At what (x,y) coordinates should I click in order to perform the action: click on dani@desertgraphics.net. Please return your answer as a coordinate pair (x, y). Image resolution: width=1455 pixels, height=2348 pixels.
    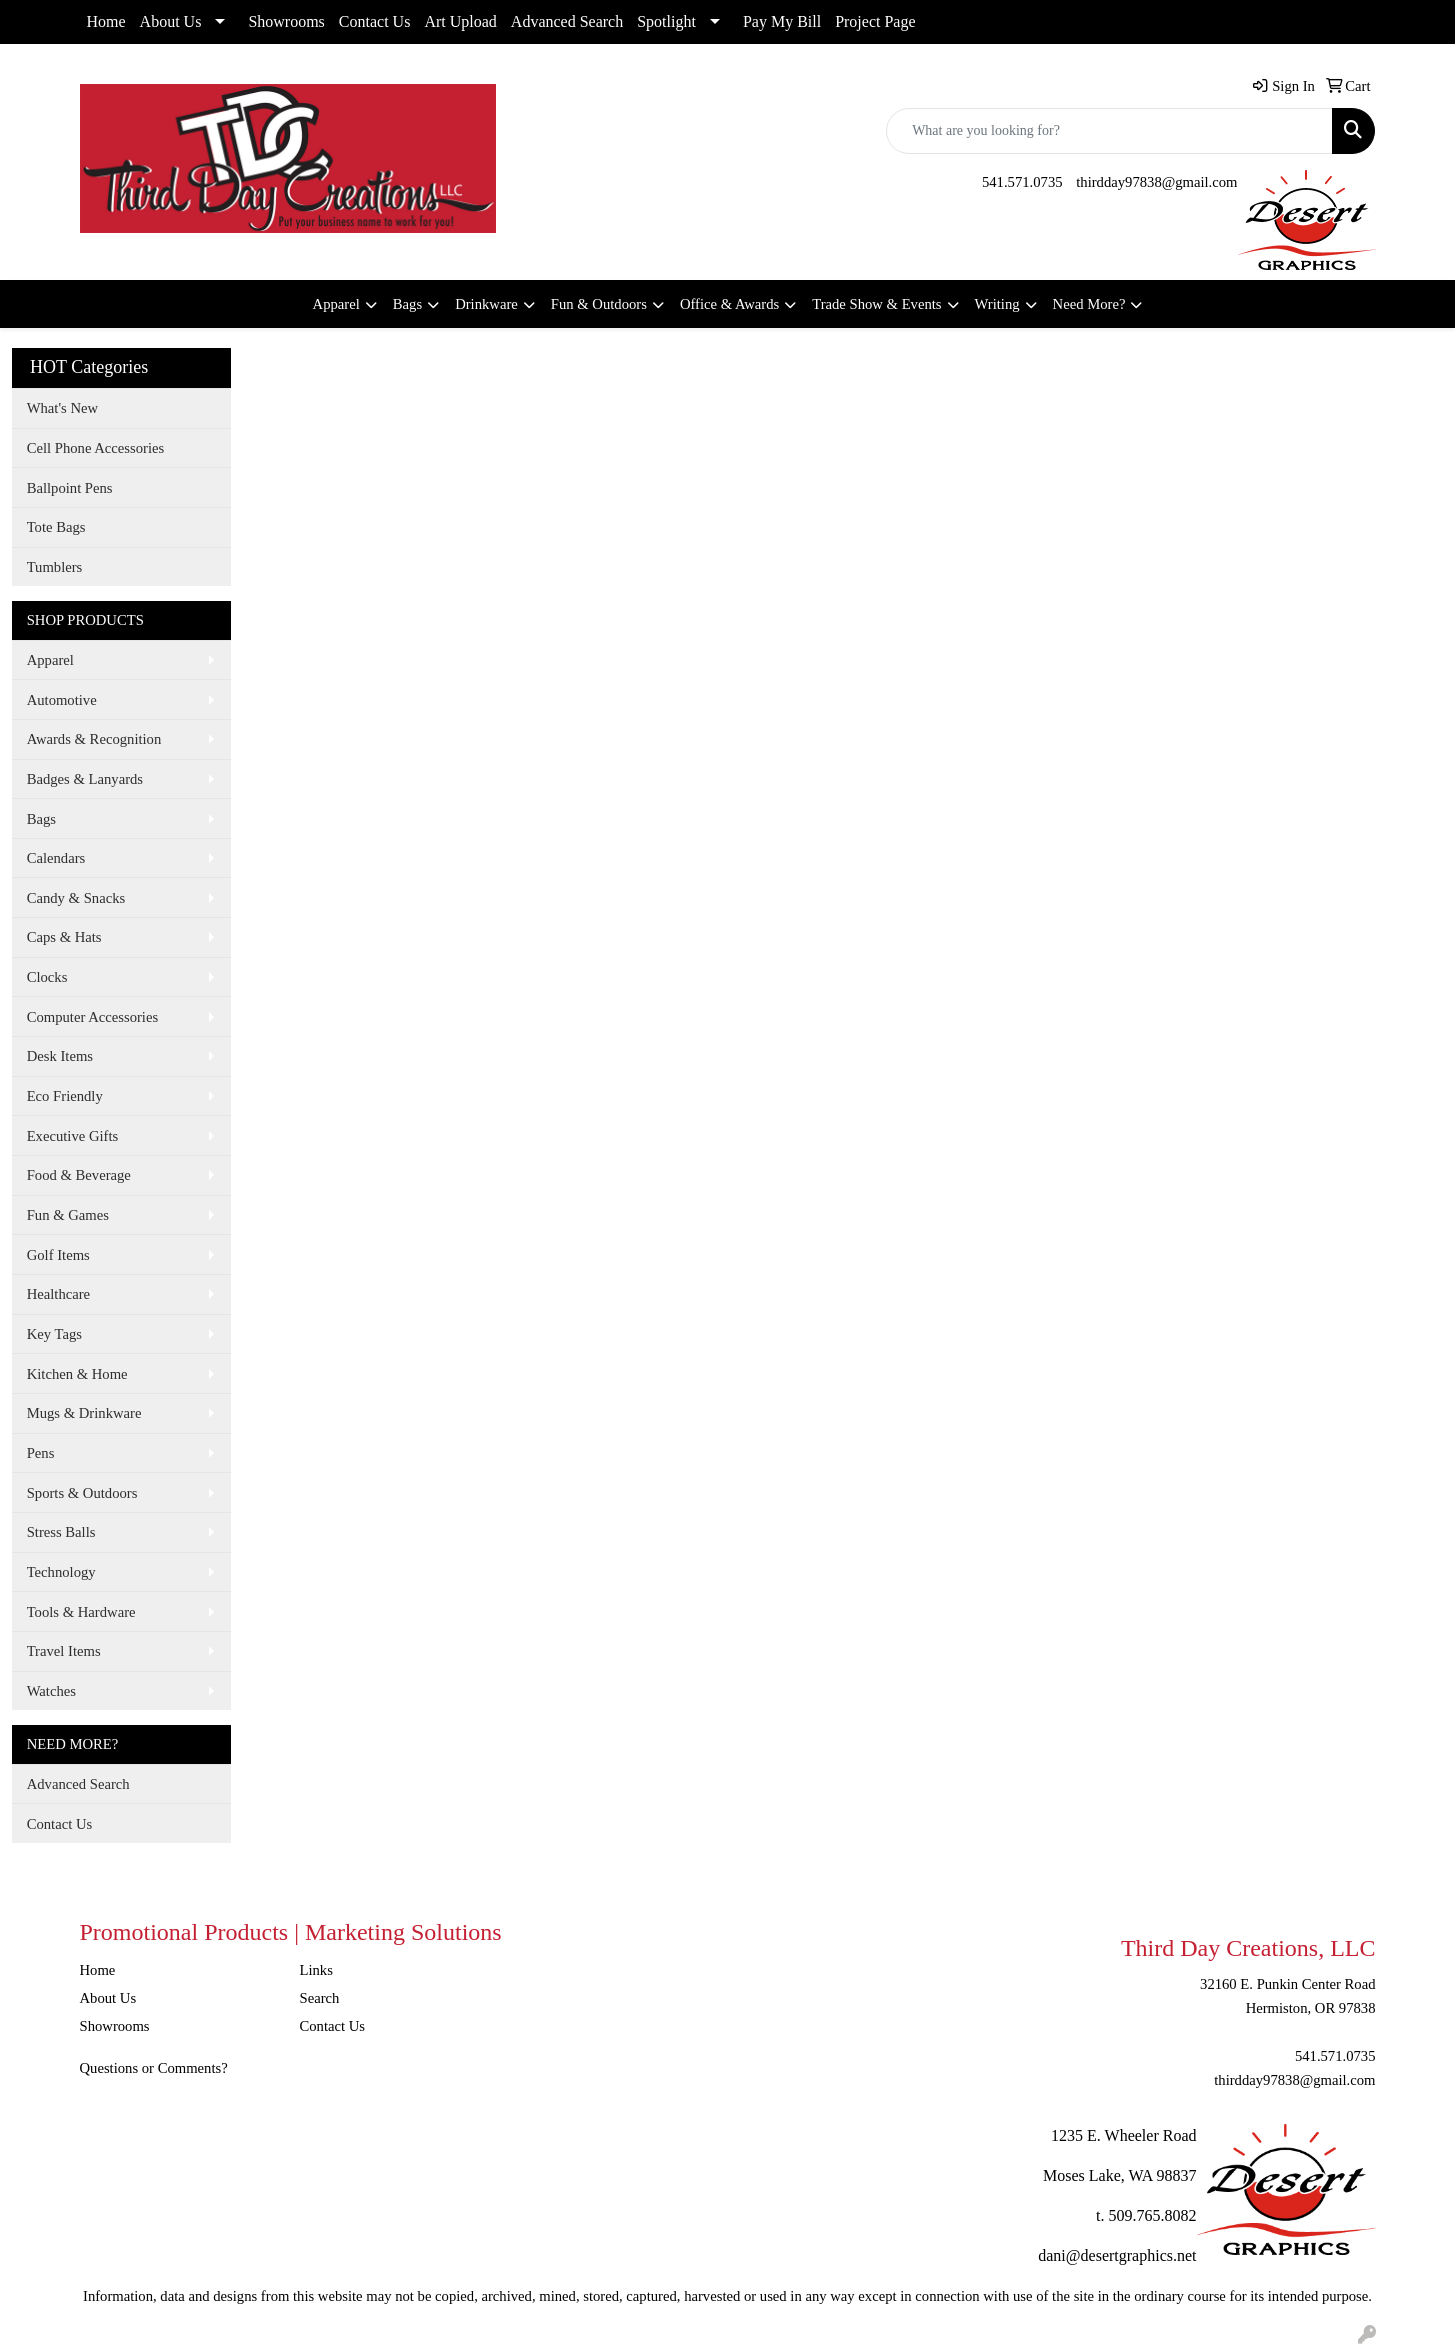
    Looking at the image, I should click on (1117, 2255).